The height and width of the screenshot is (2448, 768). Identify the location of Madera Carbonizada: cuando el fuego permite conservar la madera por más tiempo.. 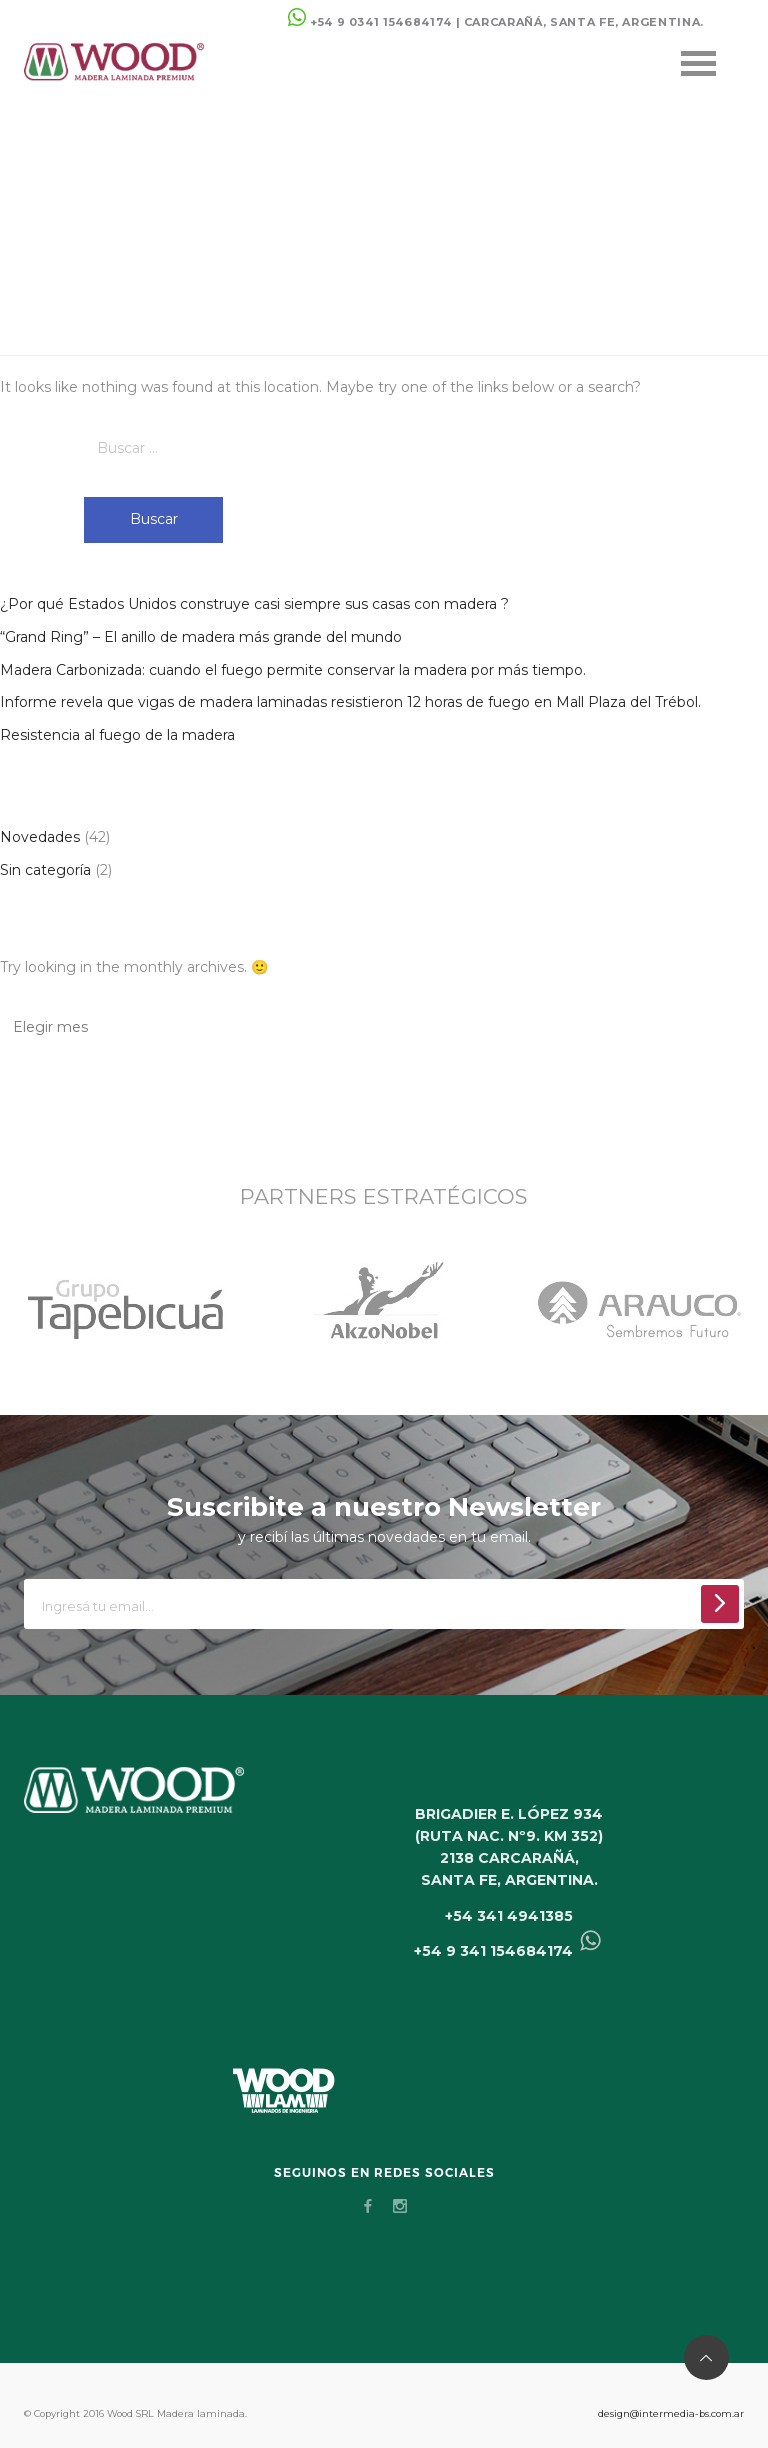
(293, 670).